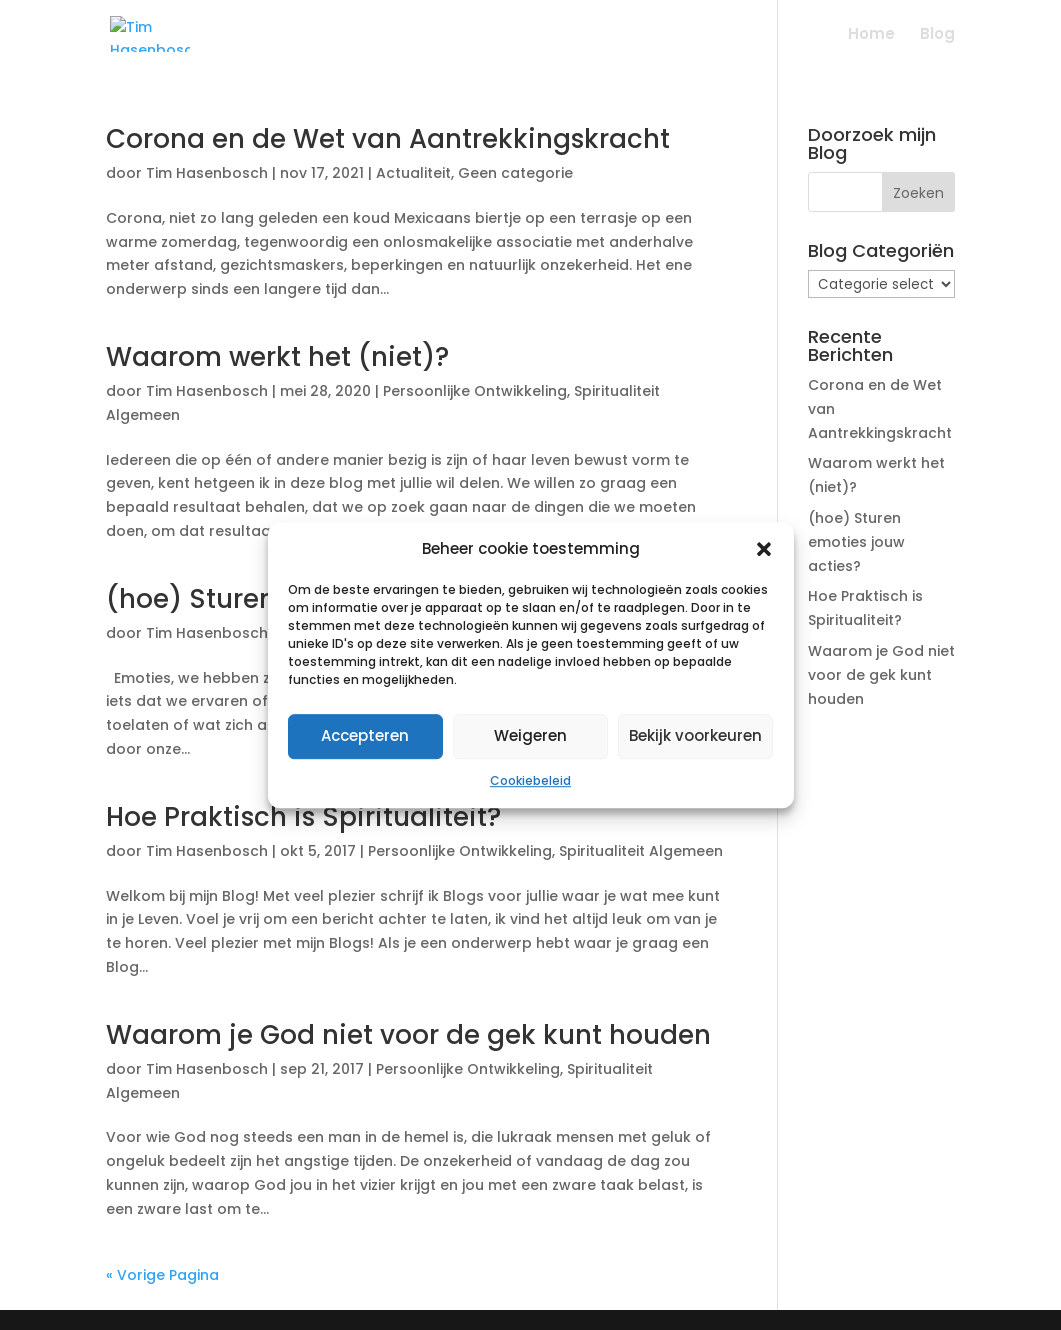  What do you see at coordinates (856, 542) in the screenshot?
I see `(hoe) Sturen emoties jouw acties?` at bounding box center [856, 542].